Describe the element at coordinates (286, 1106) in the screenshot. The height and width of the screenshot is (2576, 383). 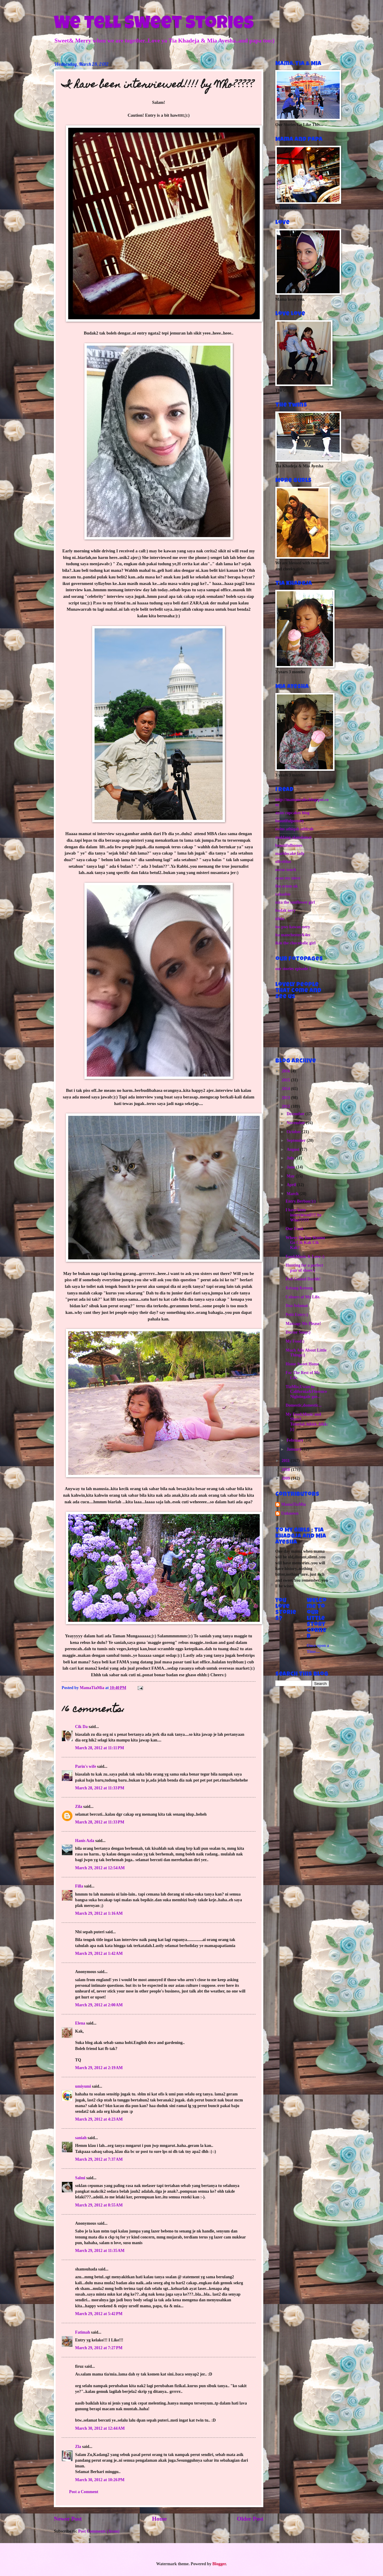
I see `2012` at that location.